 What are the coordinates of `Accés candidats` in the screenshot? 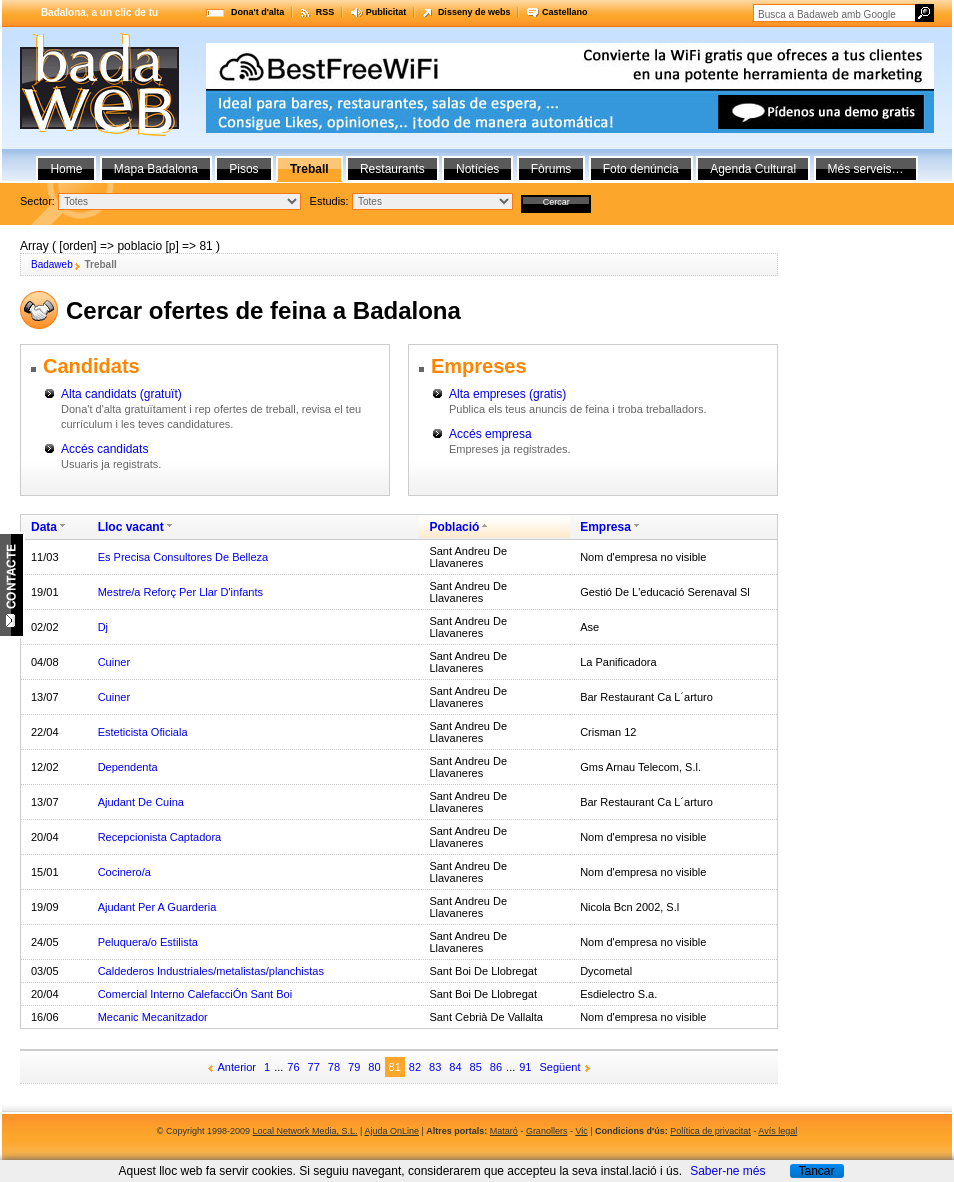 It's located at (104, 449).